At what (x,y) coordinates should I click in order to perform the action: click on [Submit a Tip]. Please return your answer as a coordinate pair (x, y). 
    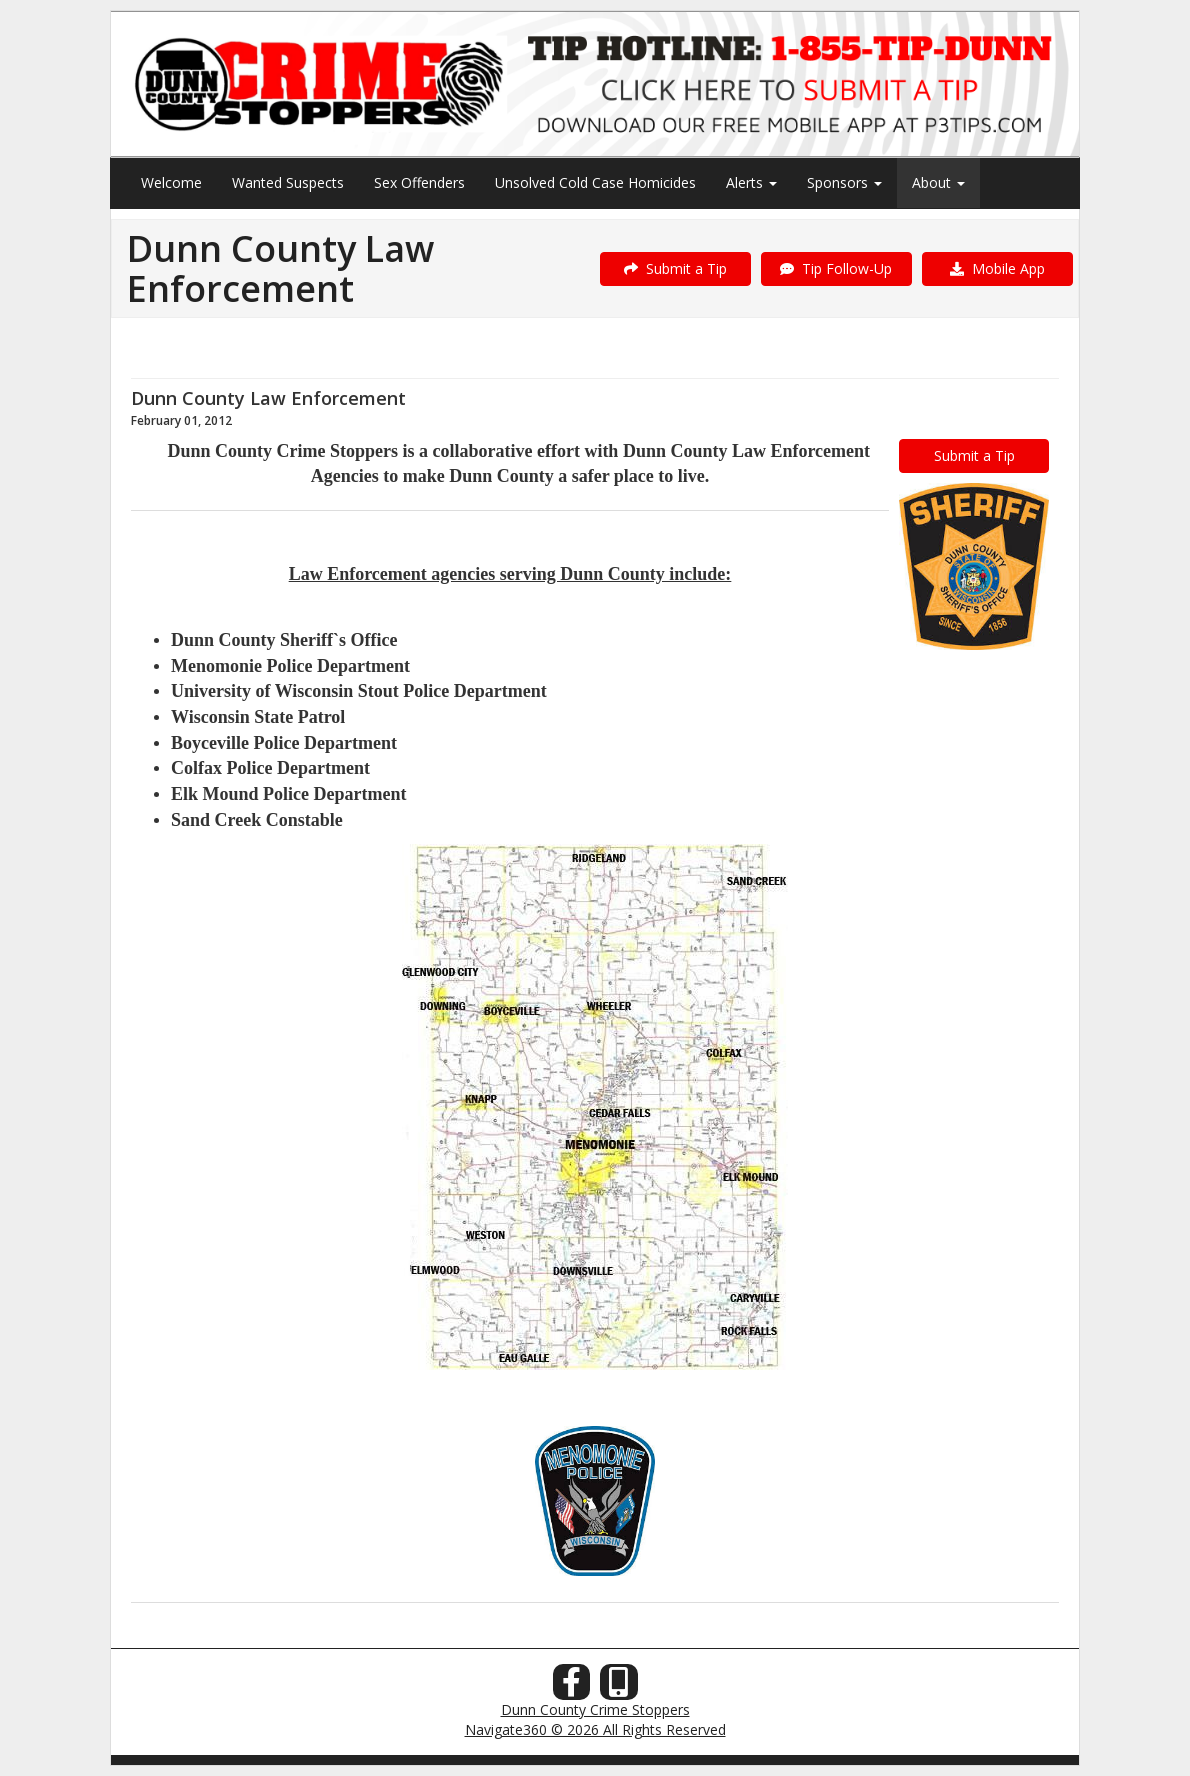
    Looking at the image, I should click on (595, 83).